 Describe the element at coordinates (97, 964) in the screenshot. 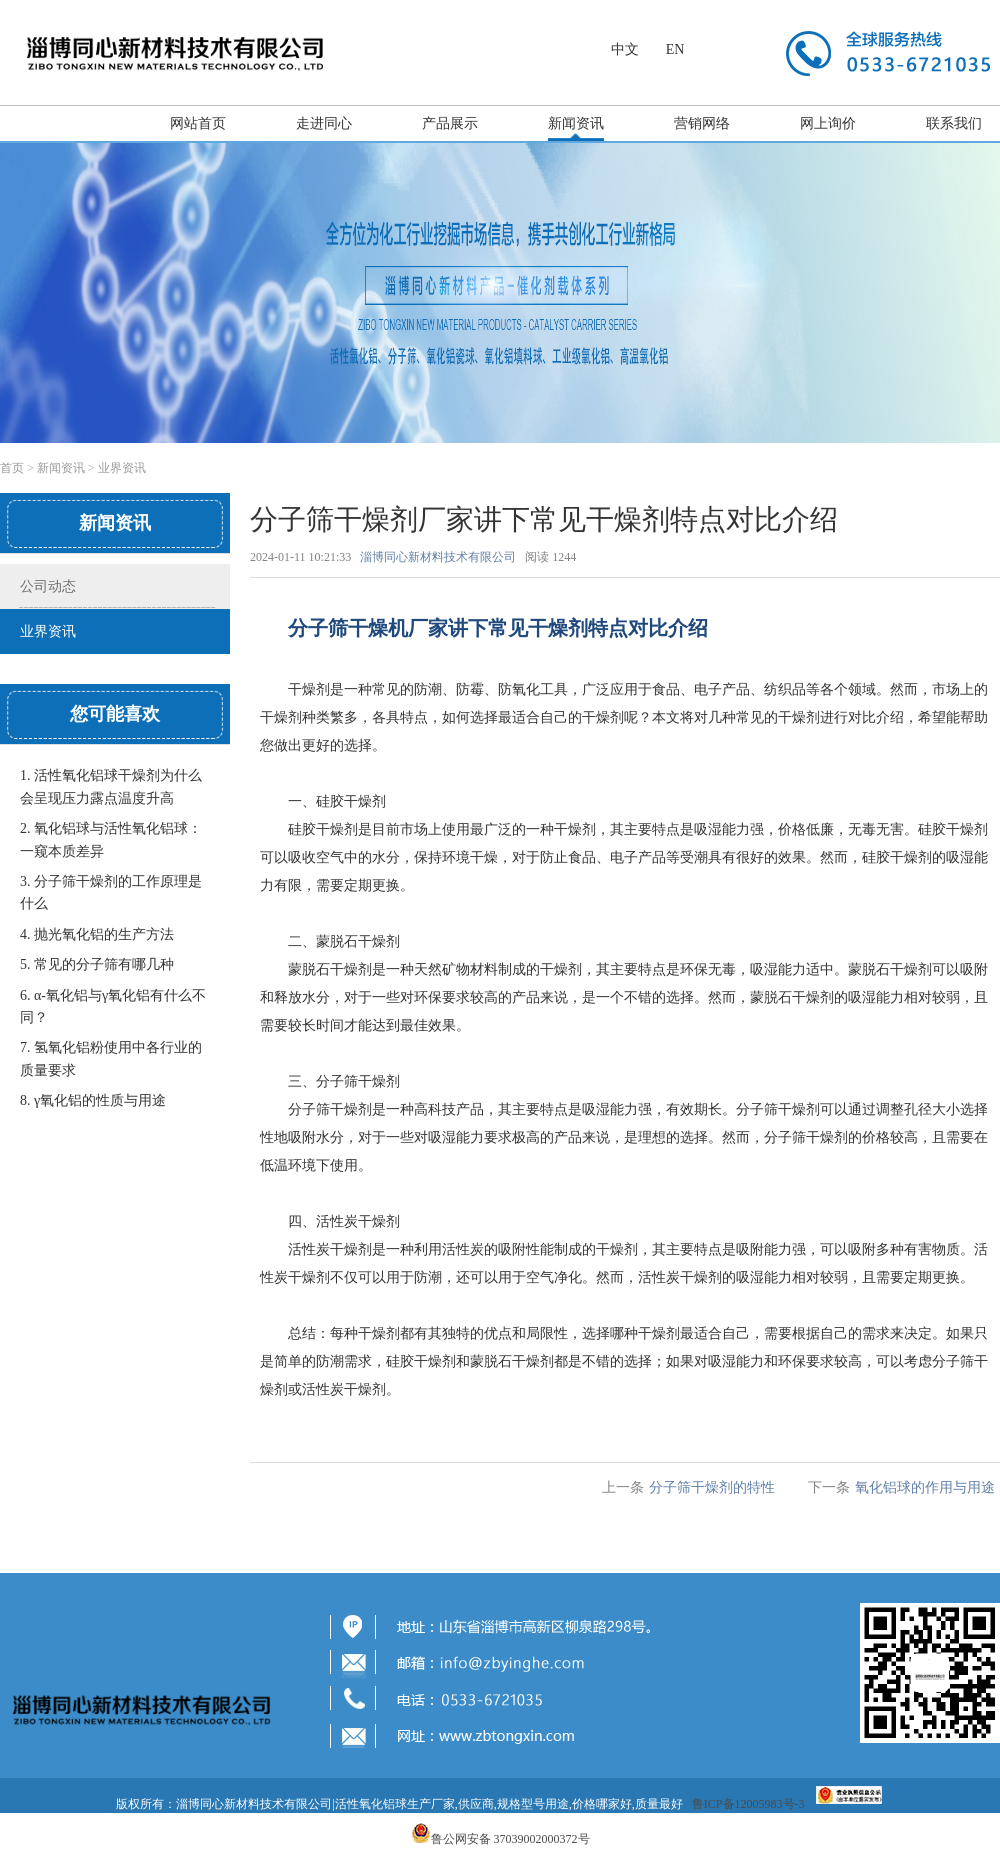

I see `5. 常见的分子筛有哪几种` at that location.